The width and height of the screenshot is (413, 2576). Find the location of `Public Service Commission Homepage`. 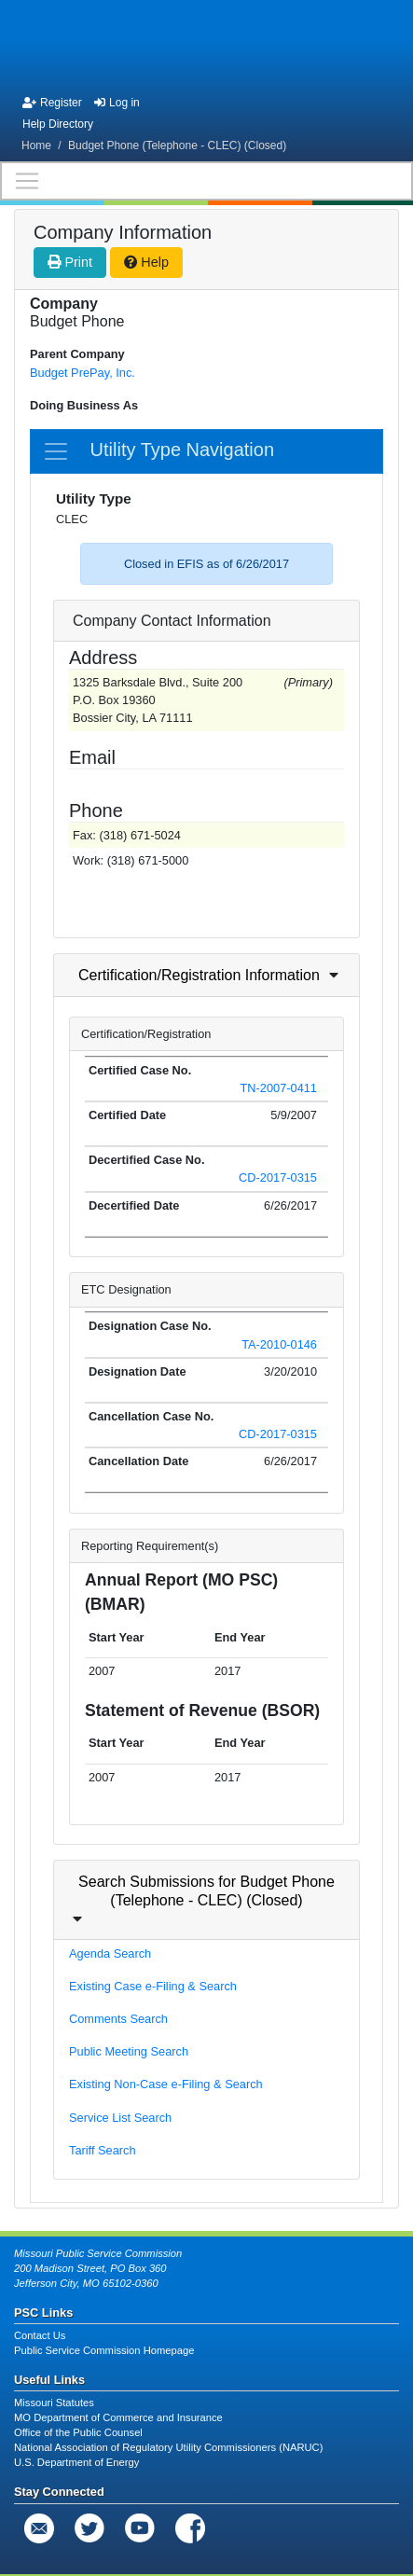

Public Service Commission Homepage is located at coordinates (104, 2350).